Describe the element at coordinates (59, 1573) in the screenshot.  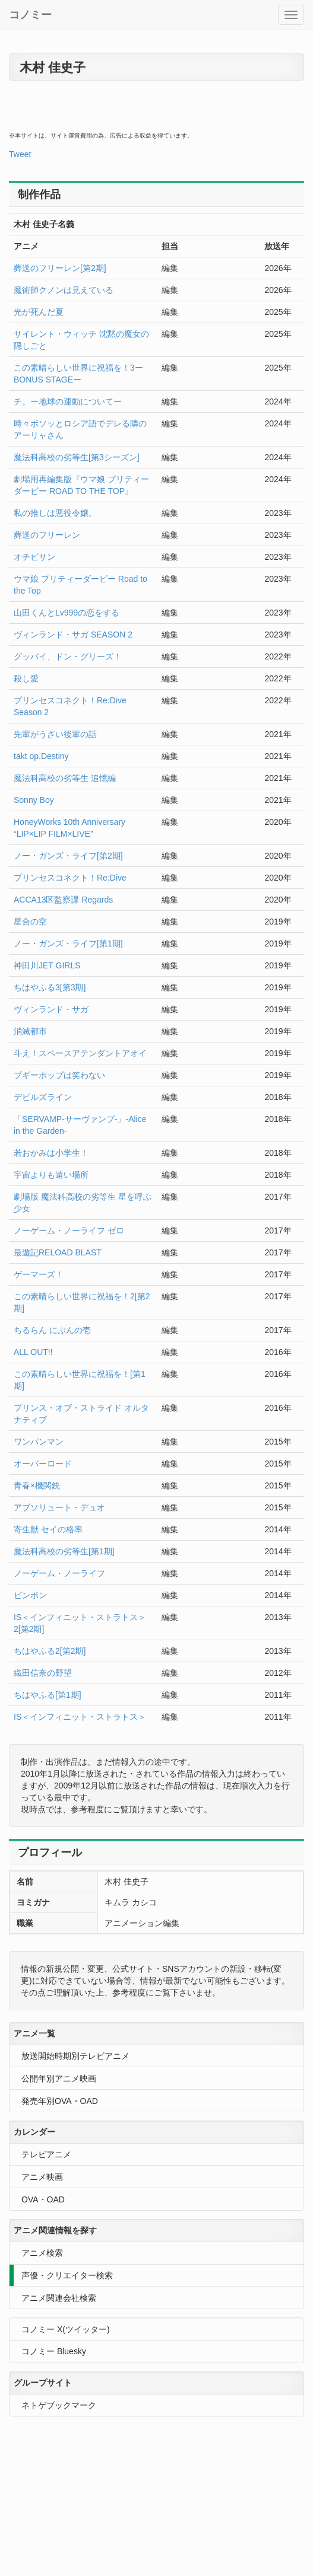
I see `ノーゲーム・ノーライフ` at that location.